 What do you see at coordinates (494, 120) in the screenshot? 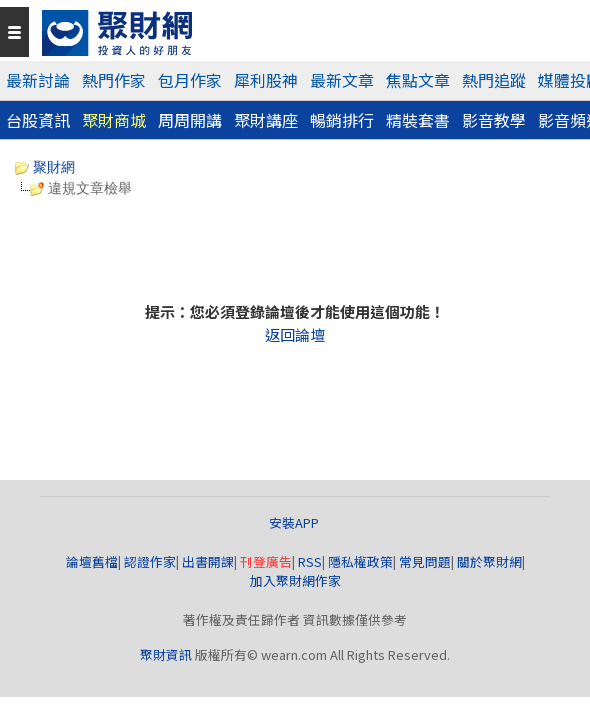
I see `影音教學` at bounding box center [494, 120].